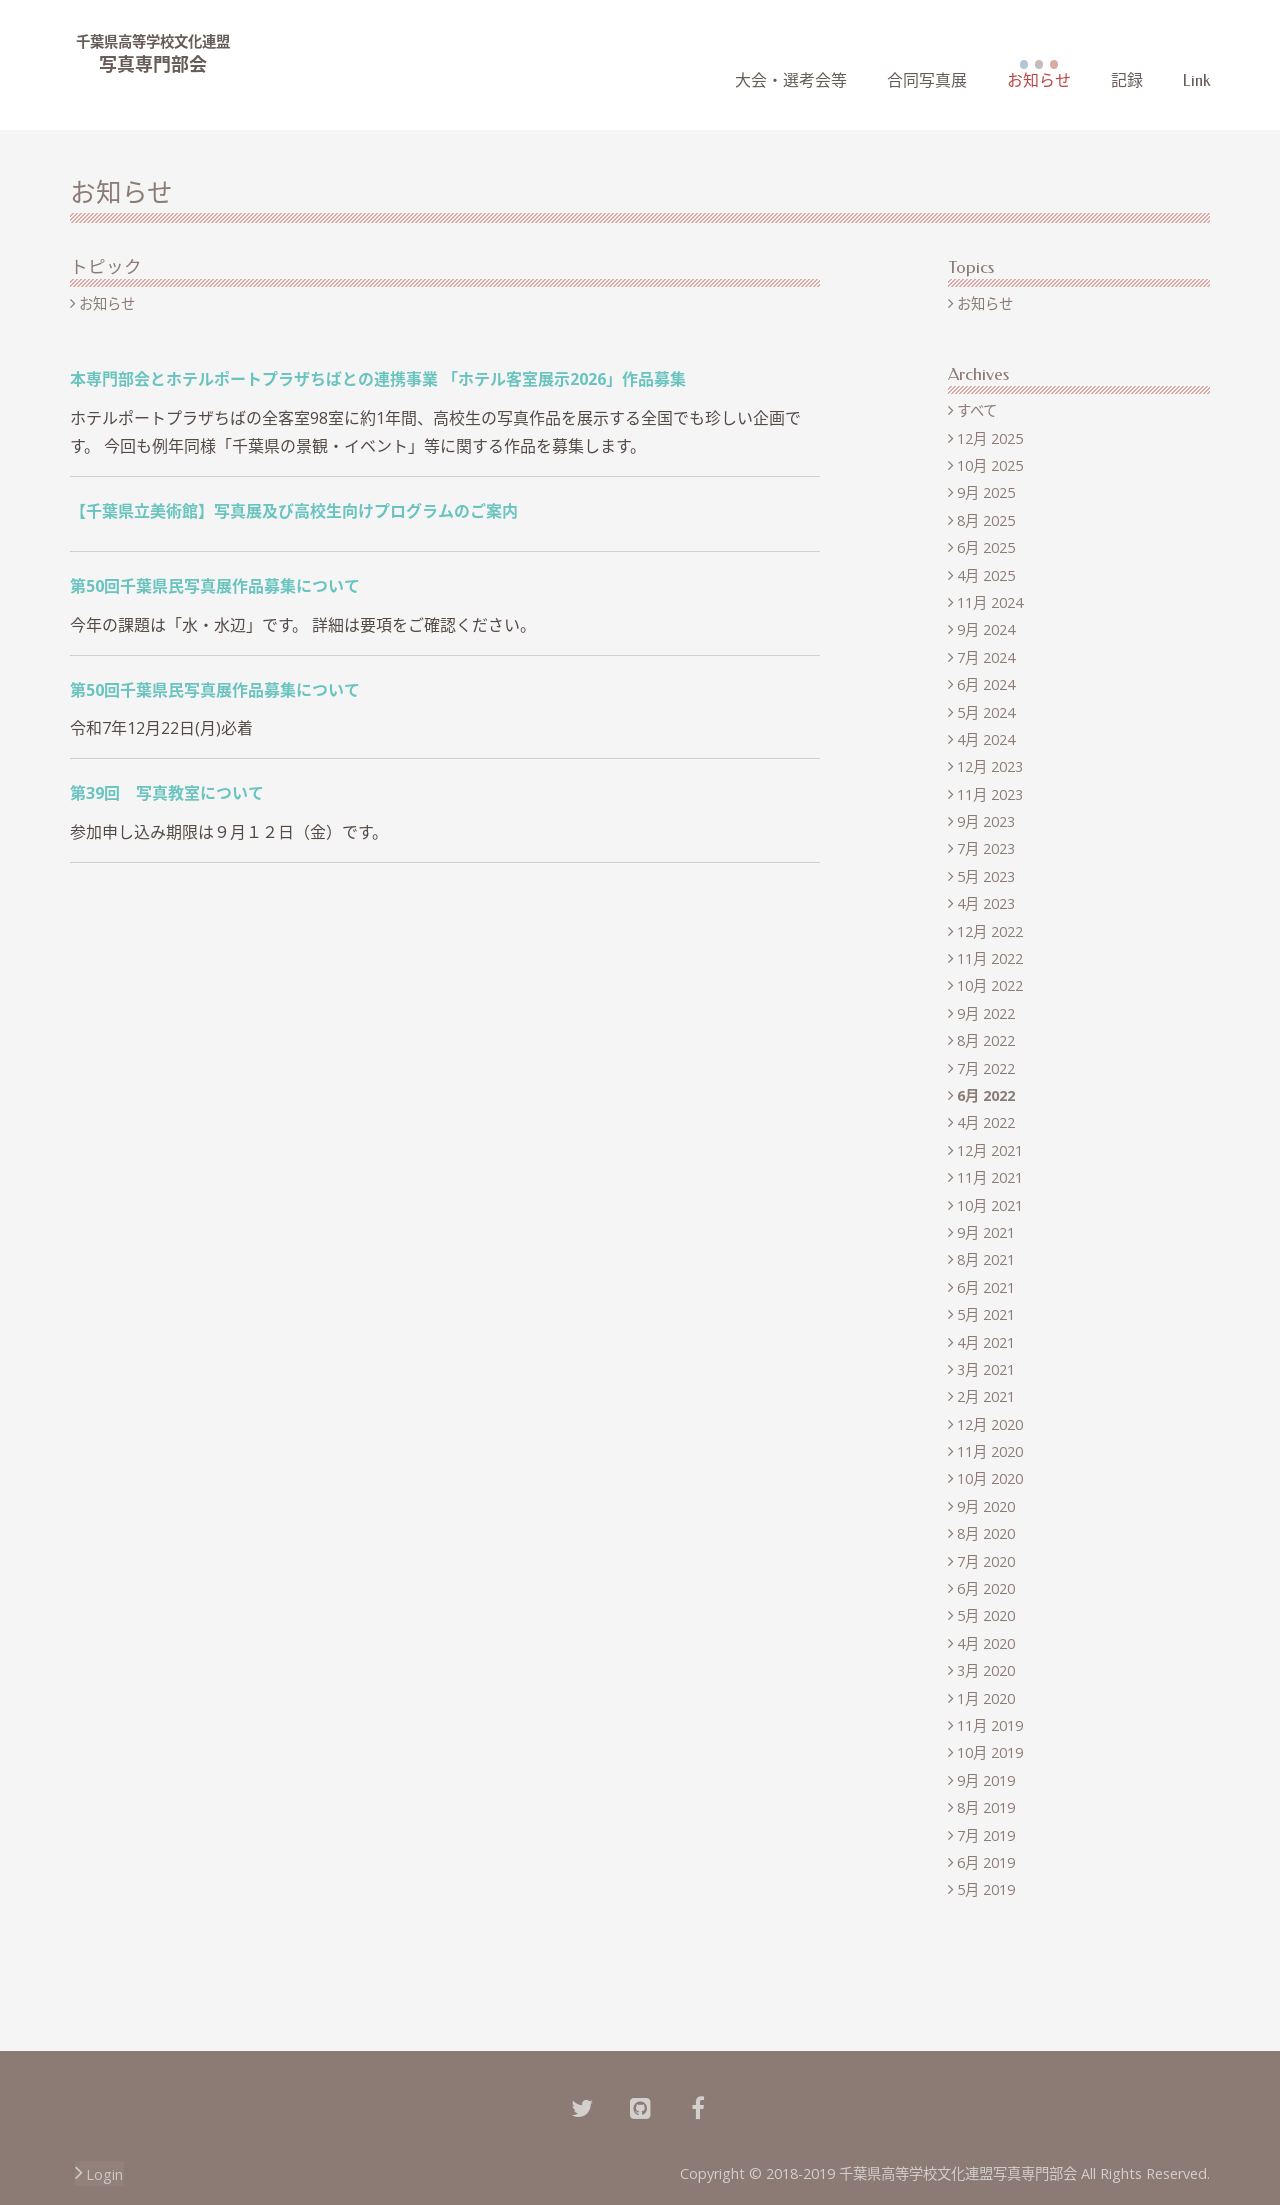  I want to click on Link, so click(1196, 80).